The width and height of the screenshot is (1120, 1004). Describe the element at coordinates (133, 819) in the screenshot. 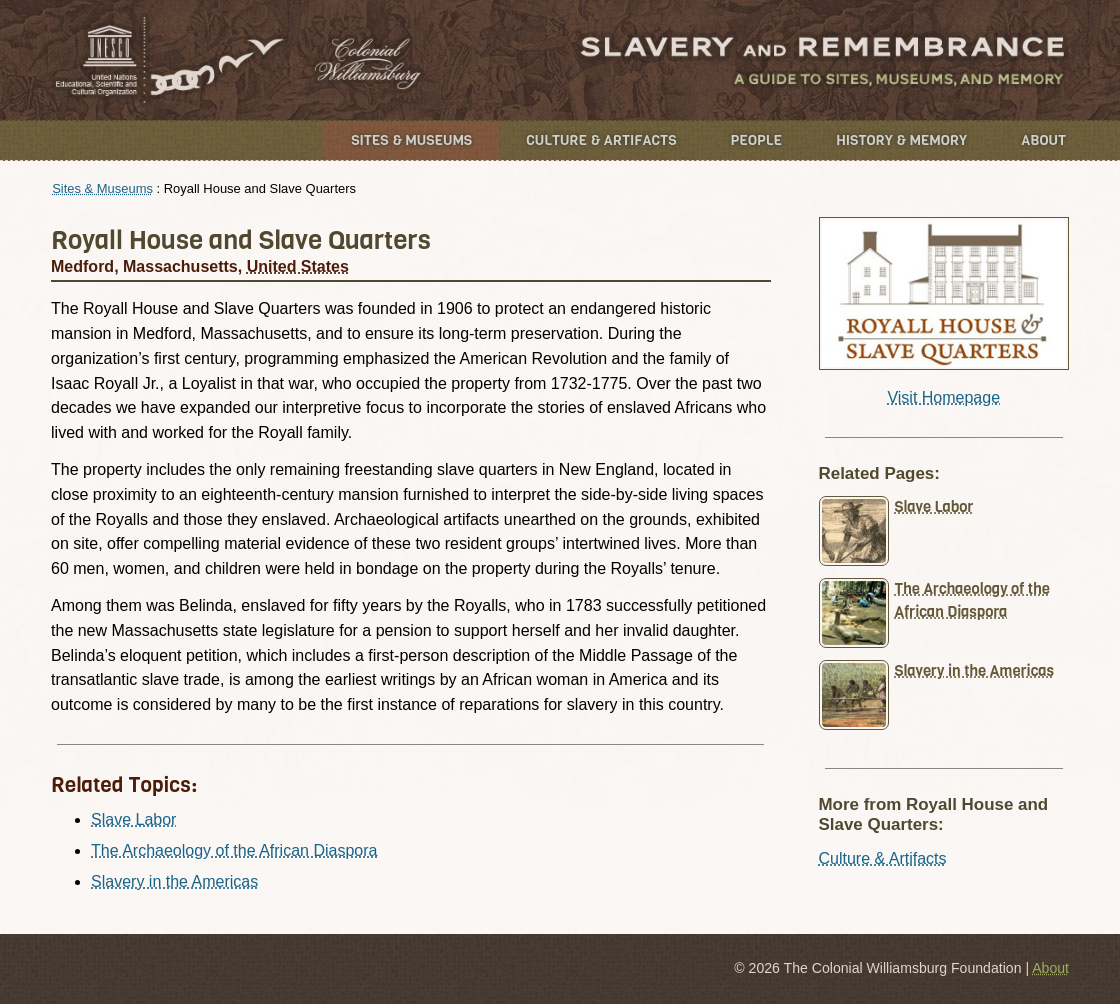

I see `Slave Labor` at that location.